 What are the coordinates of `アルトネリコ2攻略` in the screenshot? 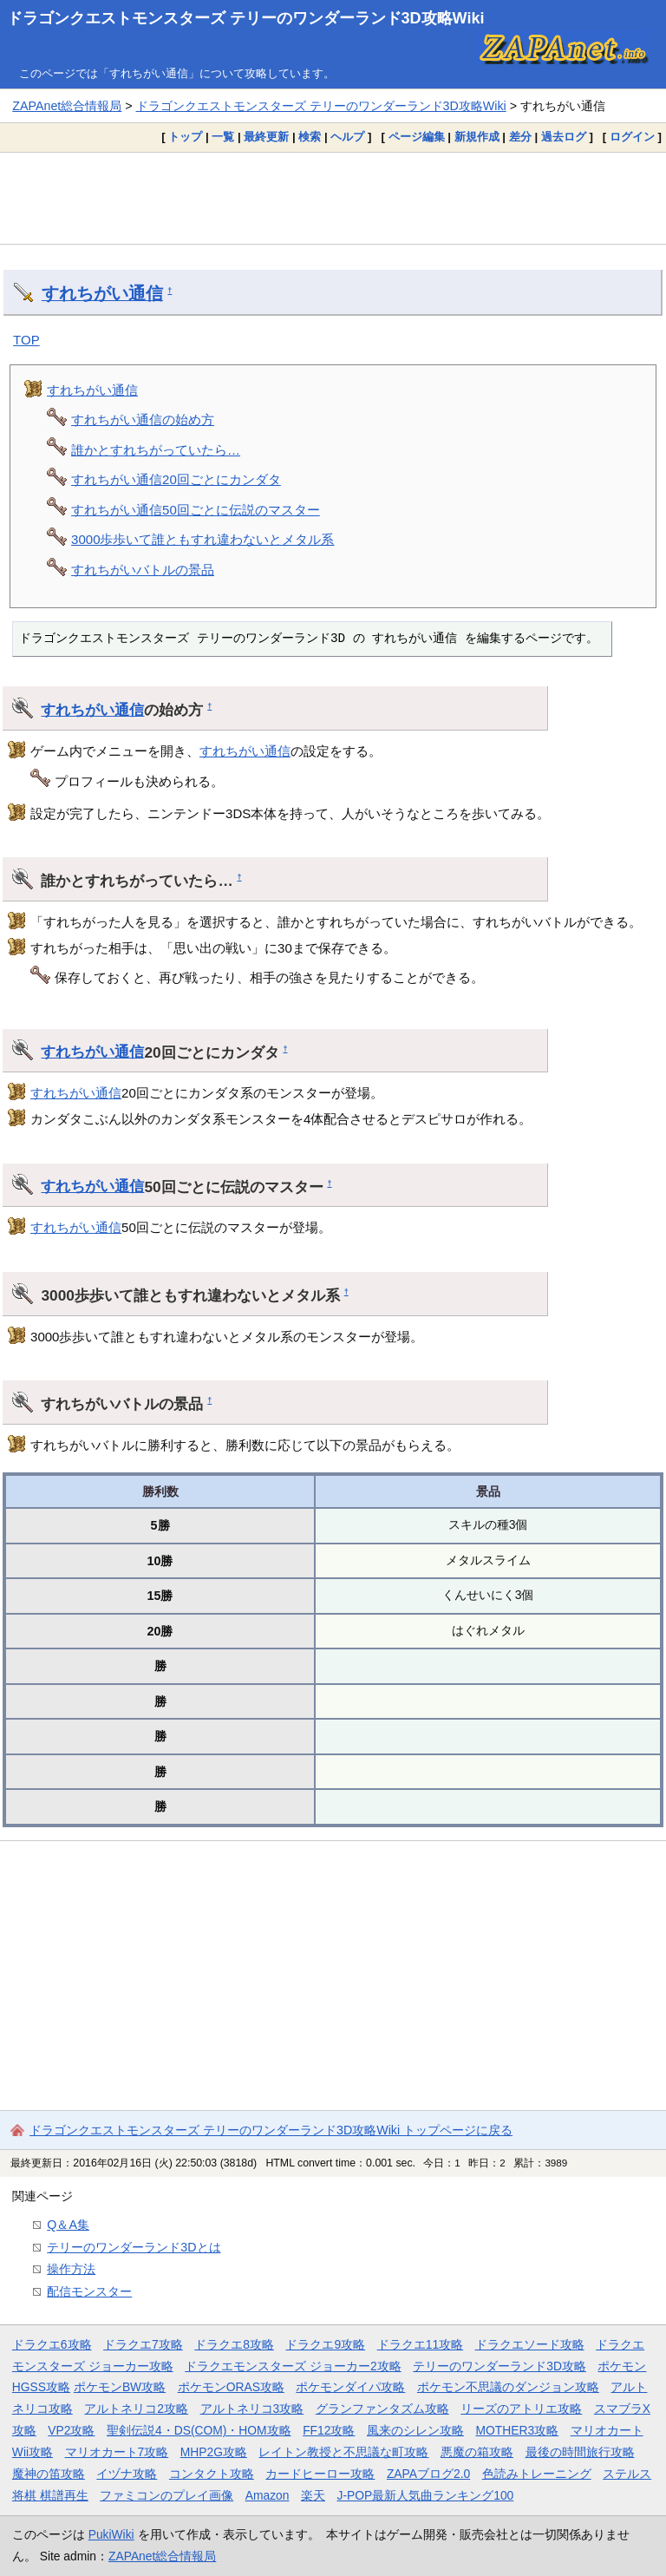 It's located at (136, 2408).